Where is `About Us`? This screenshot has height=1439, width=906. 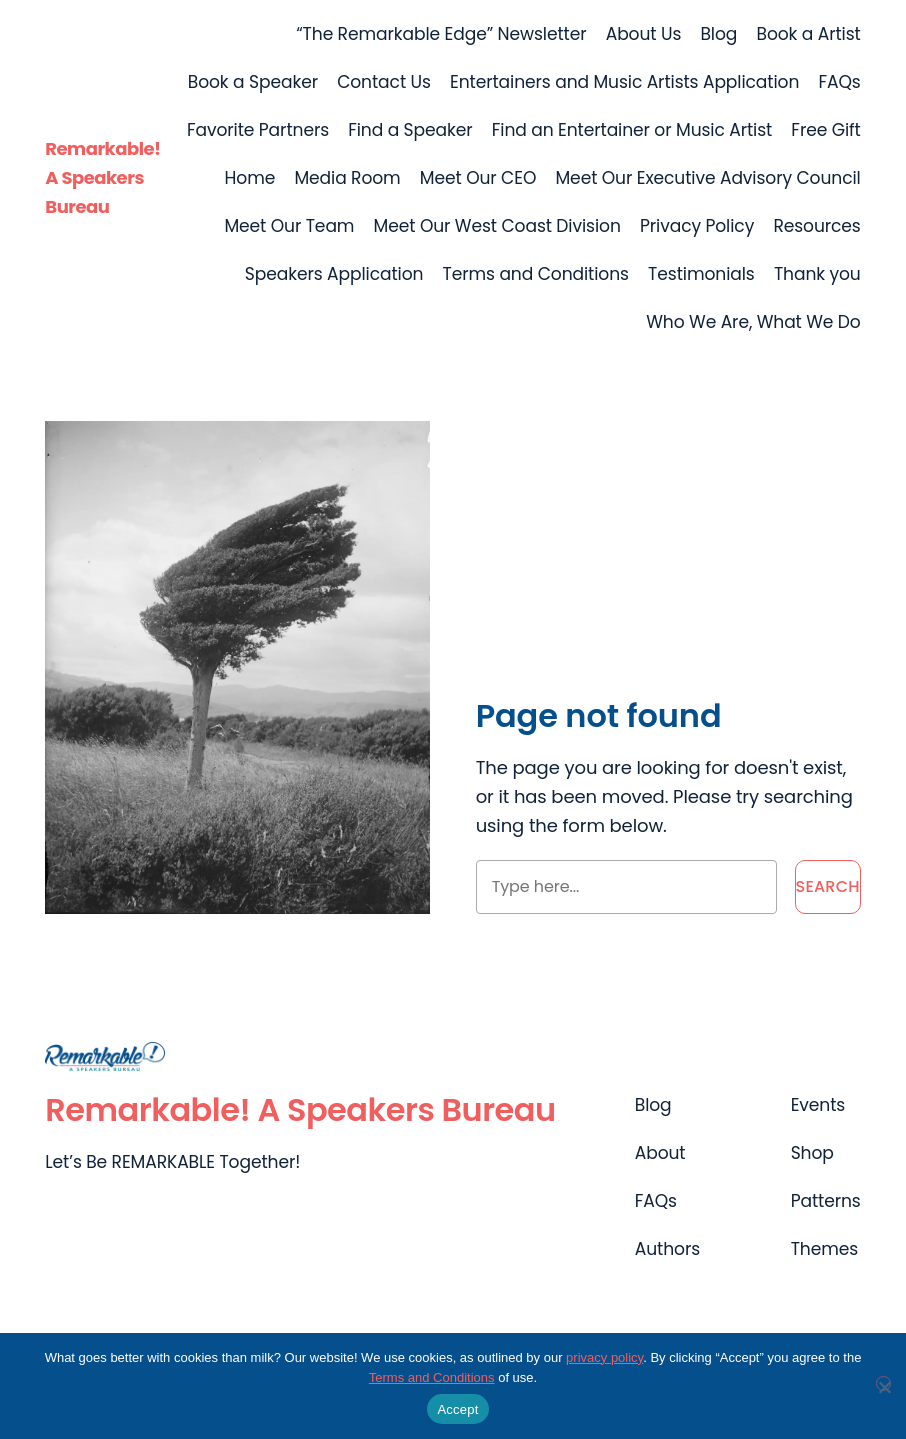
About Us is located at coordinates (644, 34).